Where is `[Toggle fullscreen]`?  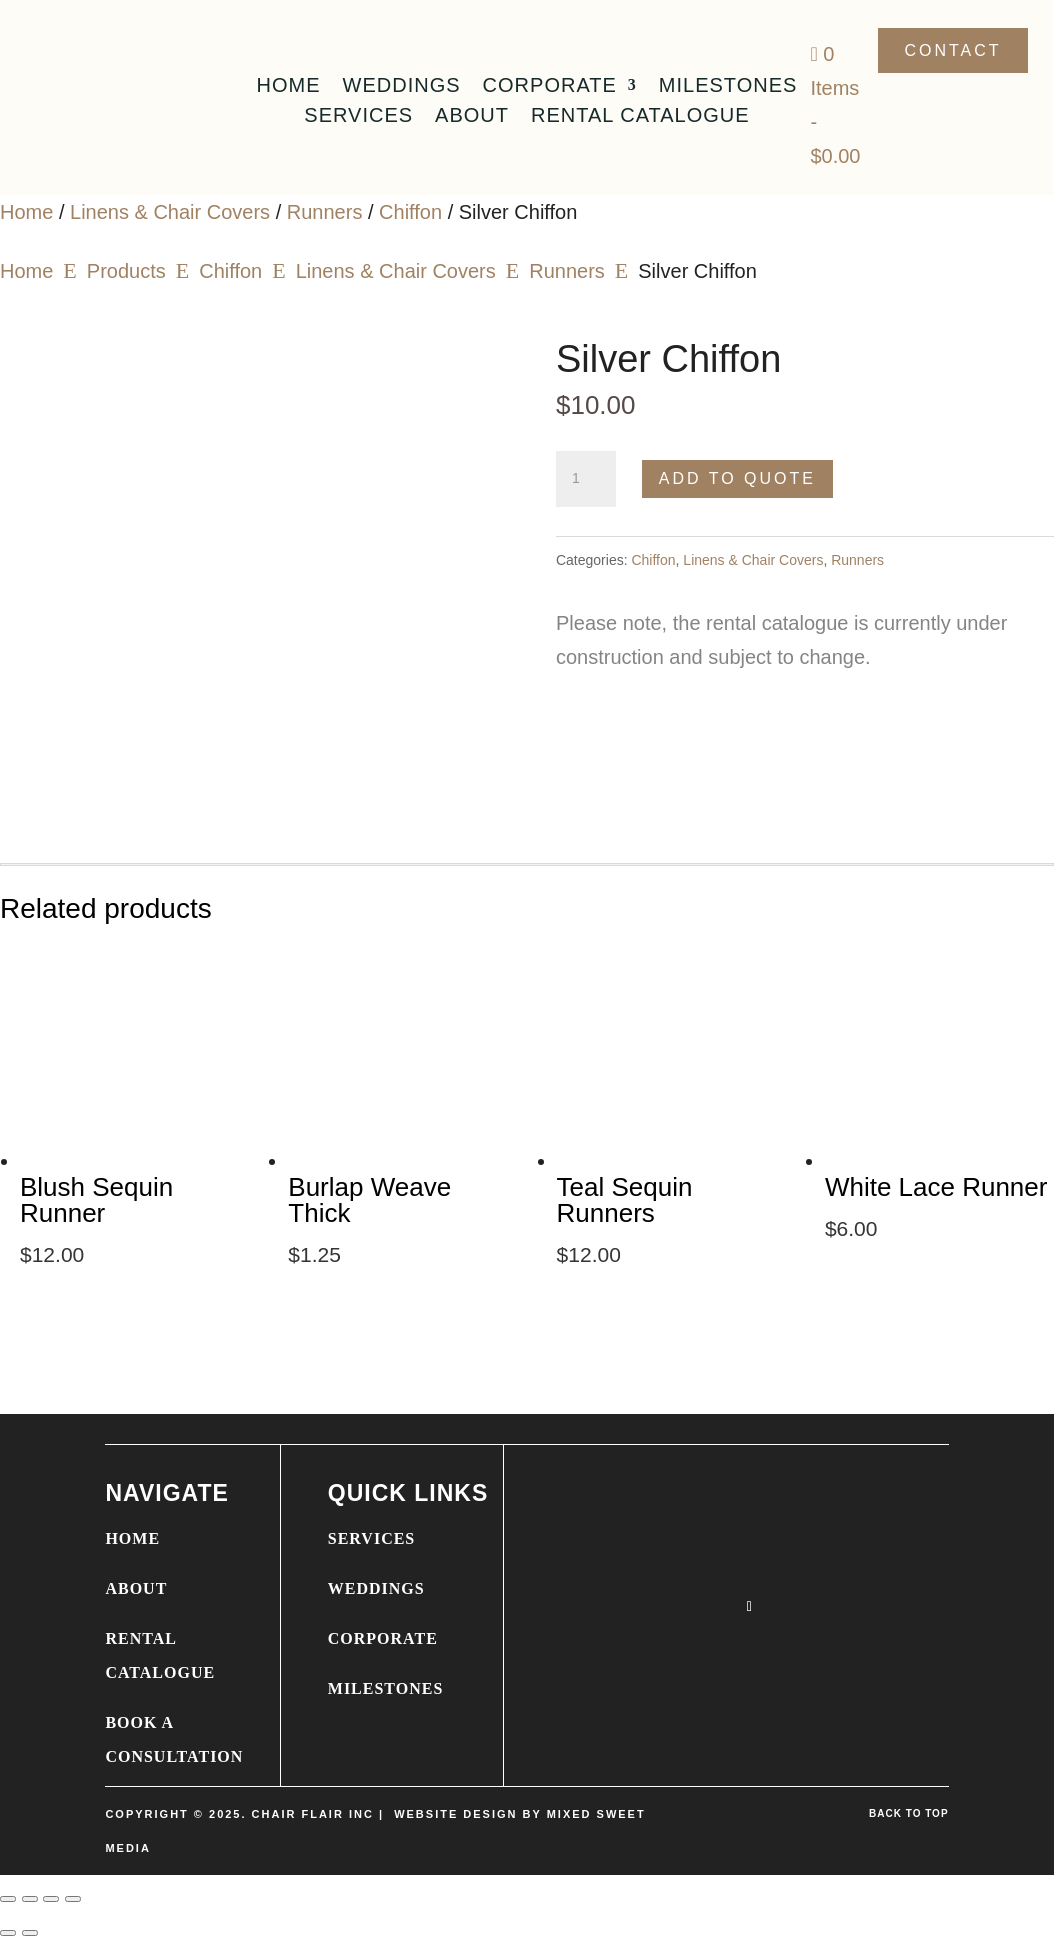 [Toggle fullscreen] is located at coordinates (30, 1899).